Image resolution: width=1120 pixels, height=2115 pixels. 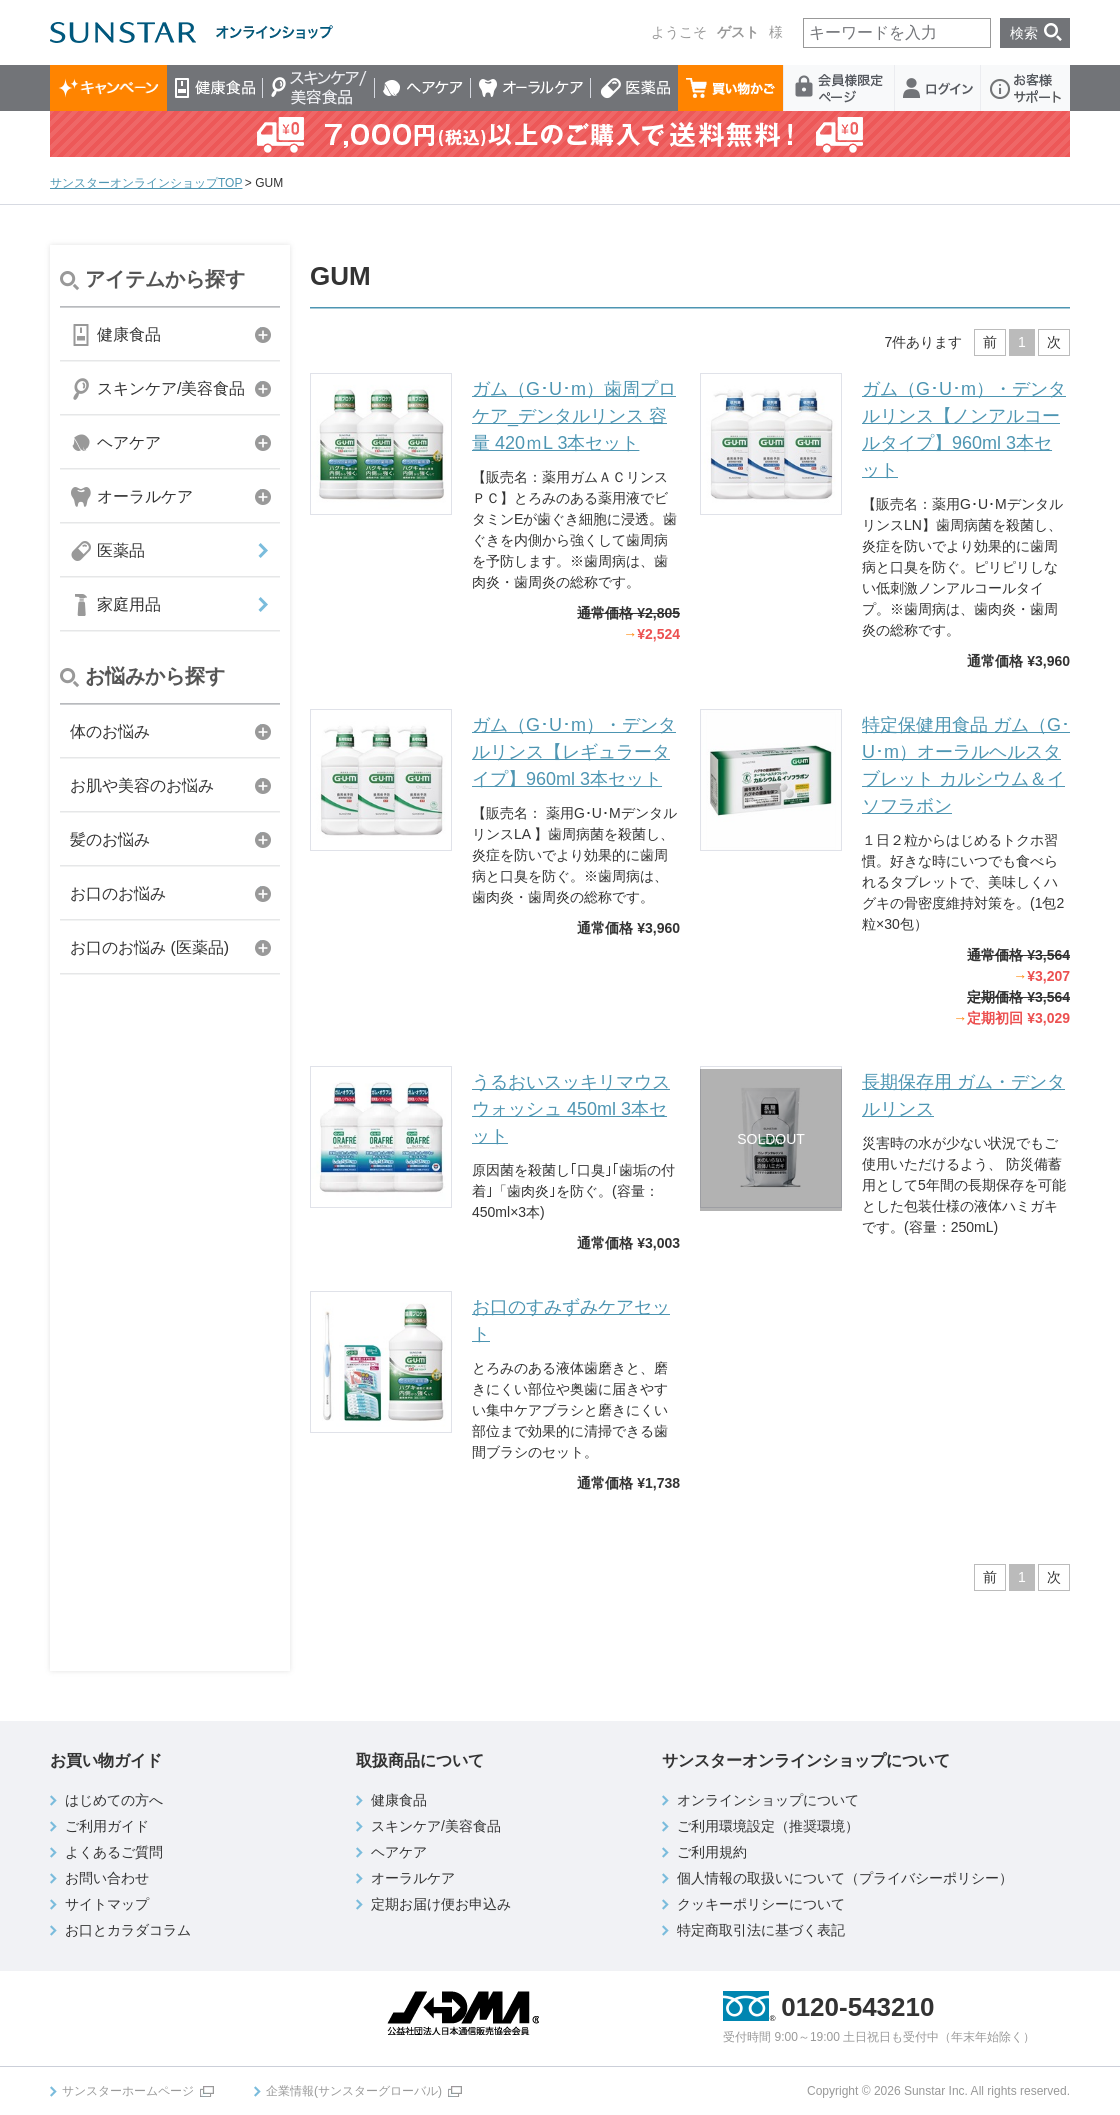 I want to click on よくあるご質問, so click(x=114, y=1852).